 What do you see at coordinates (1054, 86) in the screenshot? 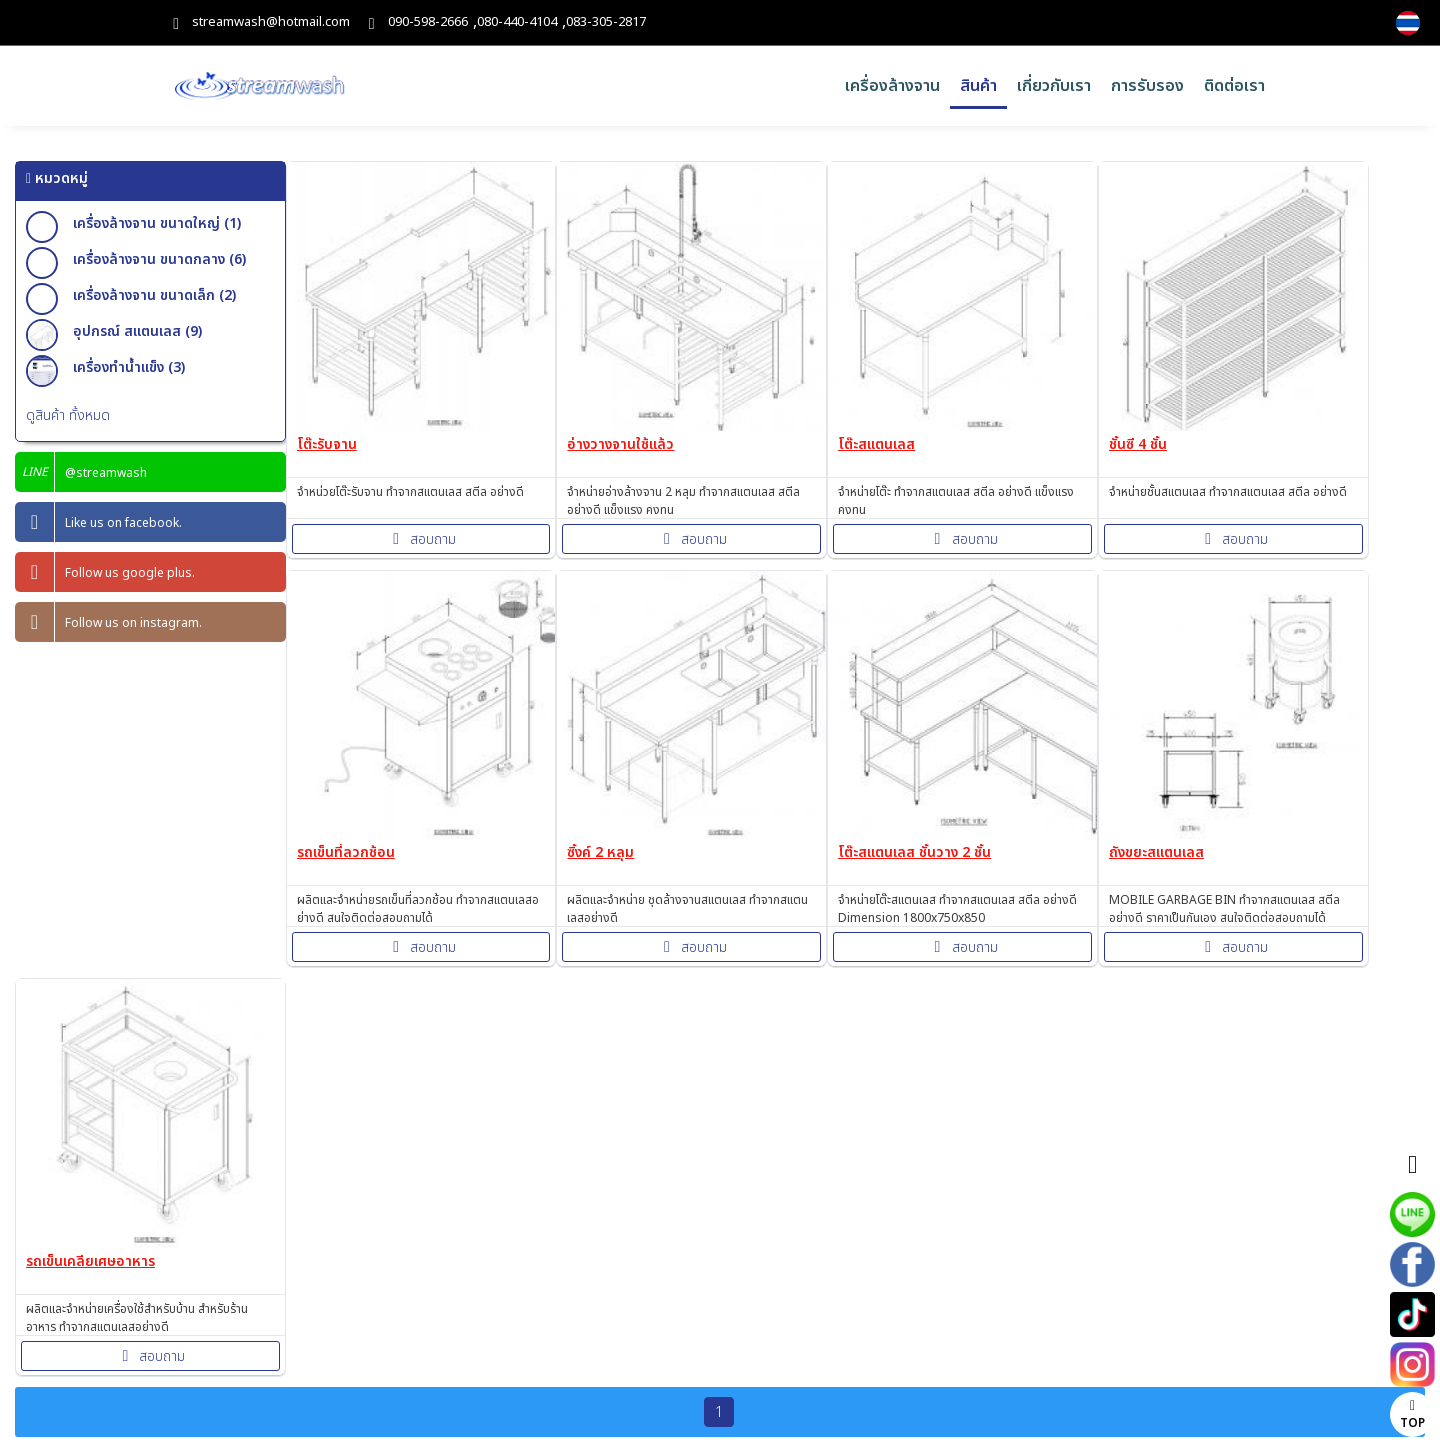
I see `เกี่ยวกับเรา` at bounding box center [1054, 86].